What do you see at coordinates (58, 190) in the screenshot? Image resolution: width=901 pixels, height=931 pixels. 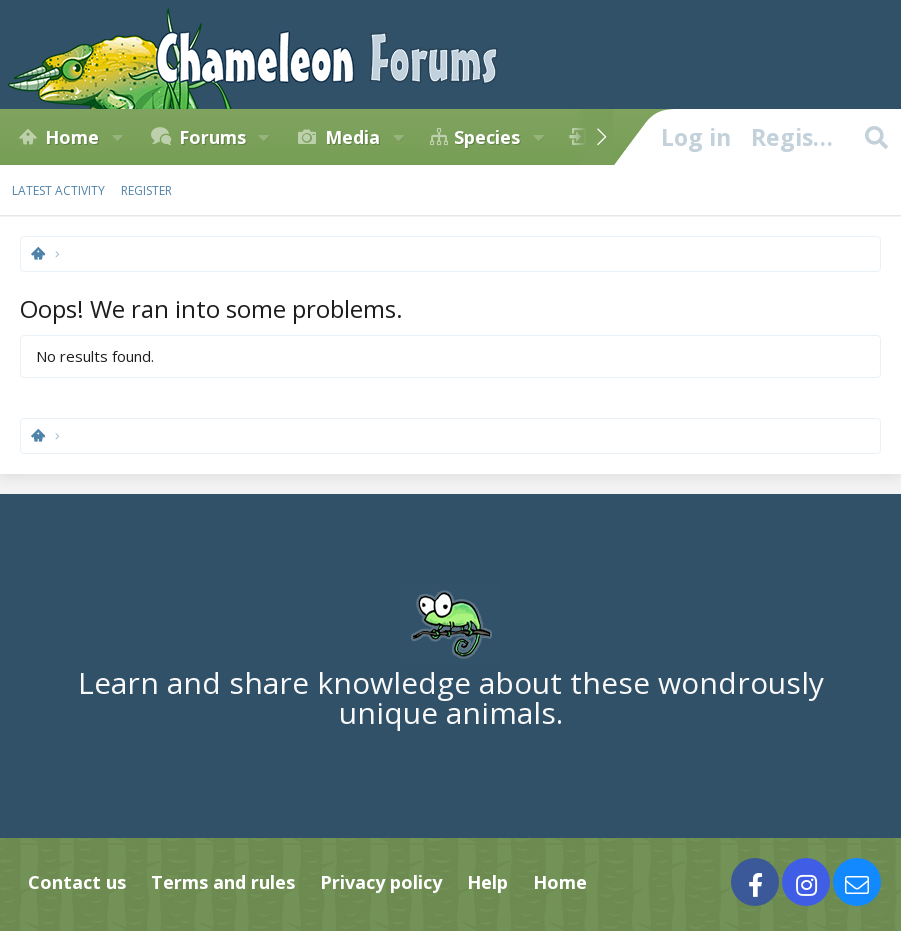 I see `Latest activity` at bounding box center [58, 190].